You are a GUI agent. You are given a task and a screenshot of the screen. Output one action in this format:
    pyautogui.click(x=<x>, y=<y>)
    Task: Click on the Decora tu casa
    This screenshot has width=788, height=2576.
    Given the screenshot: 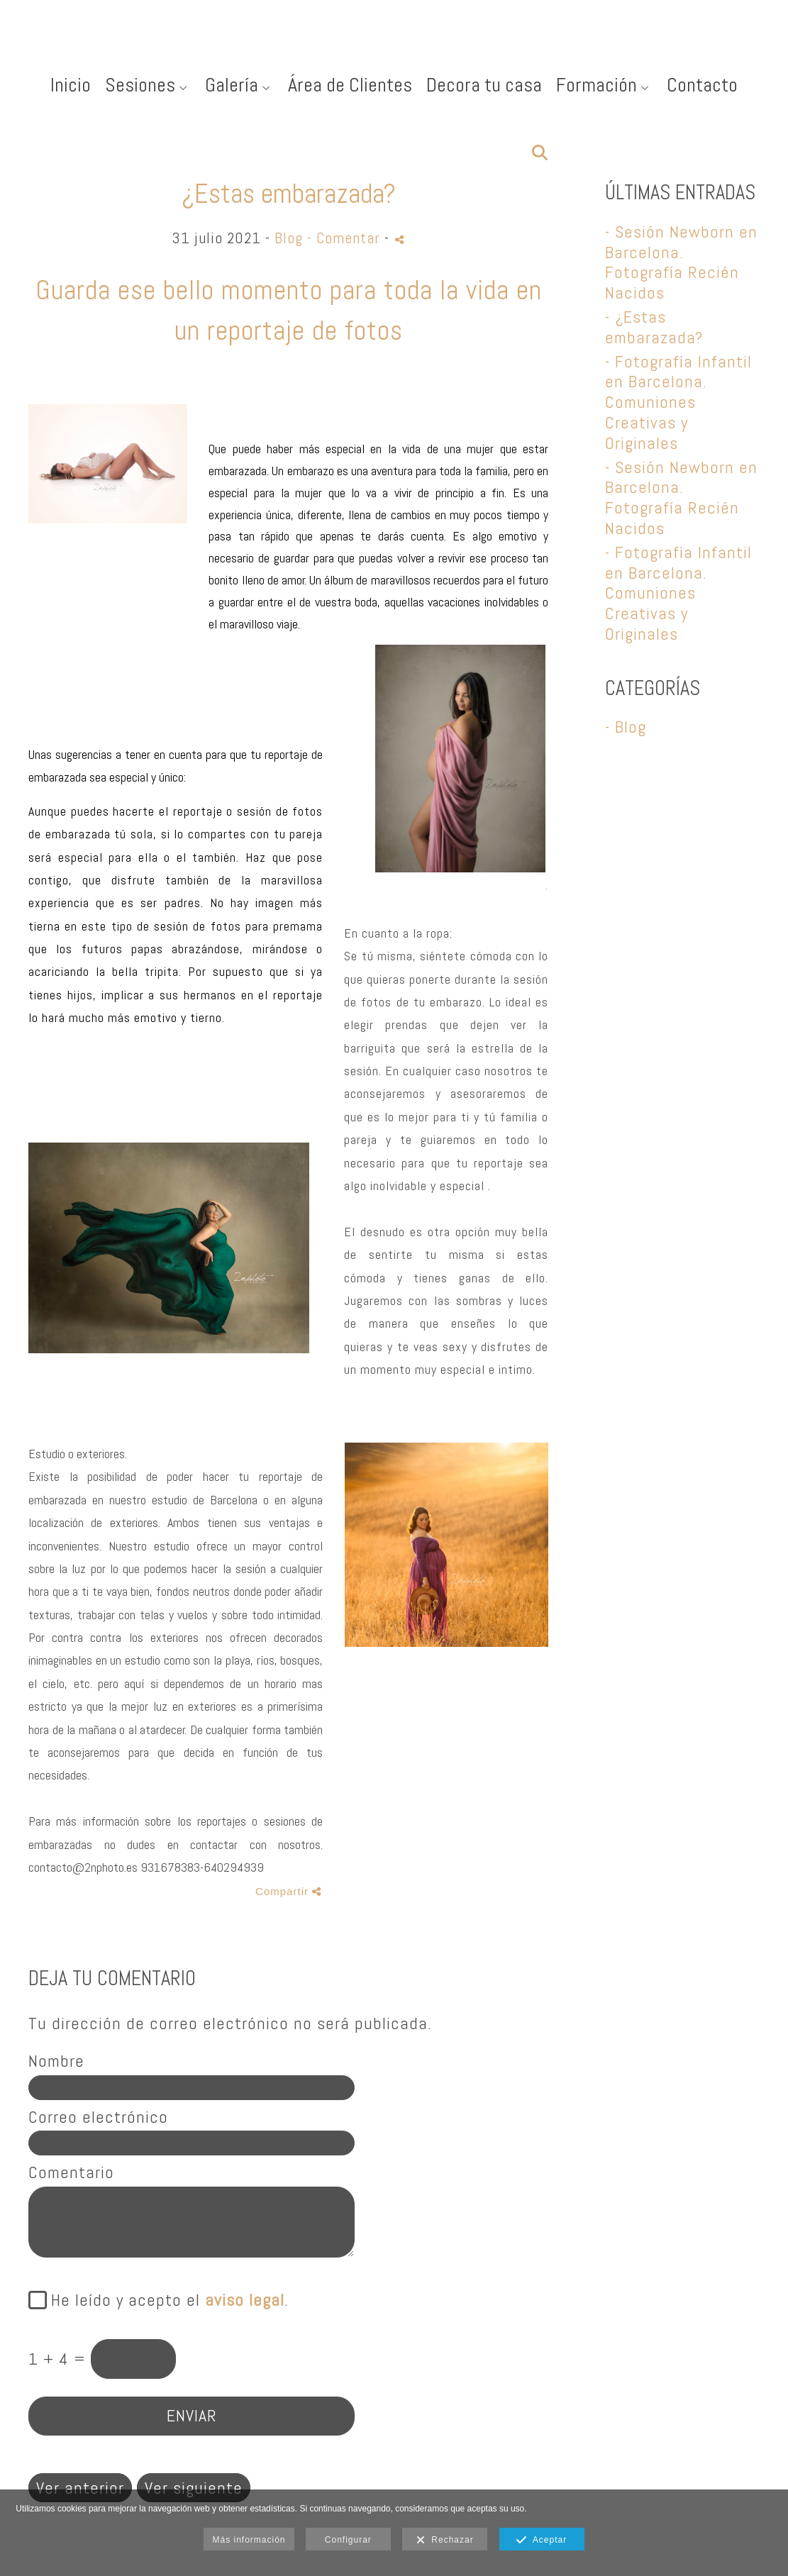 What is the action you would take?
    pyautogui.click(x=484, y=84)
    